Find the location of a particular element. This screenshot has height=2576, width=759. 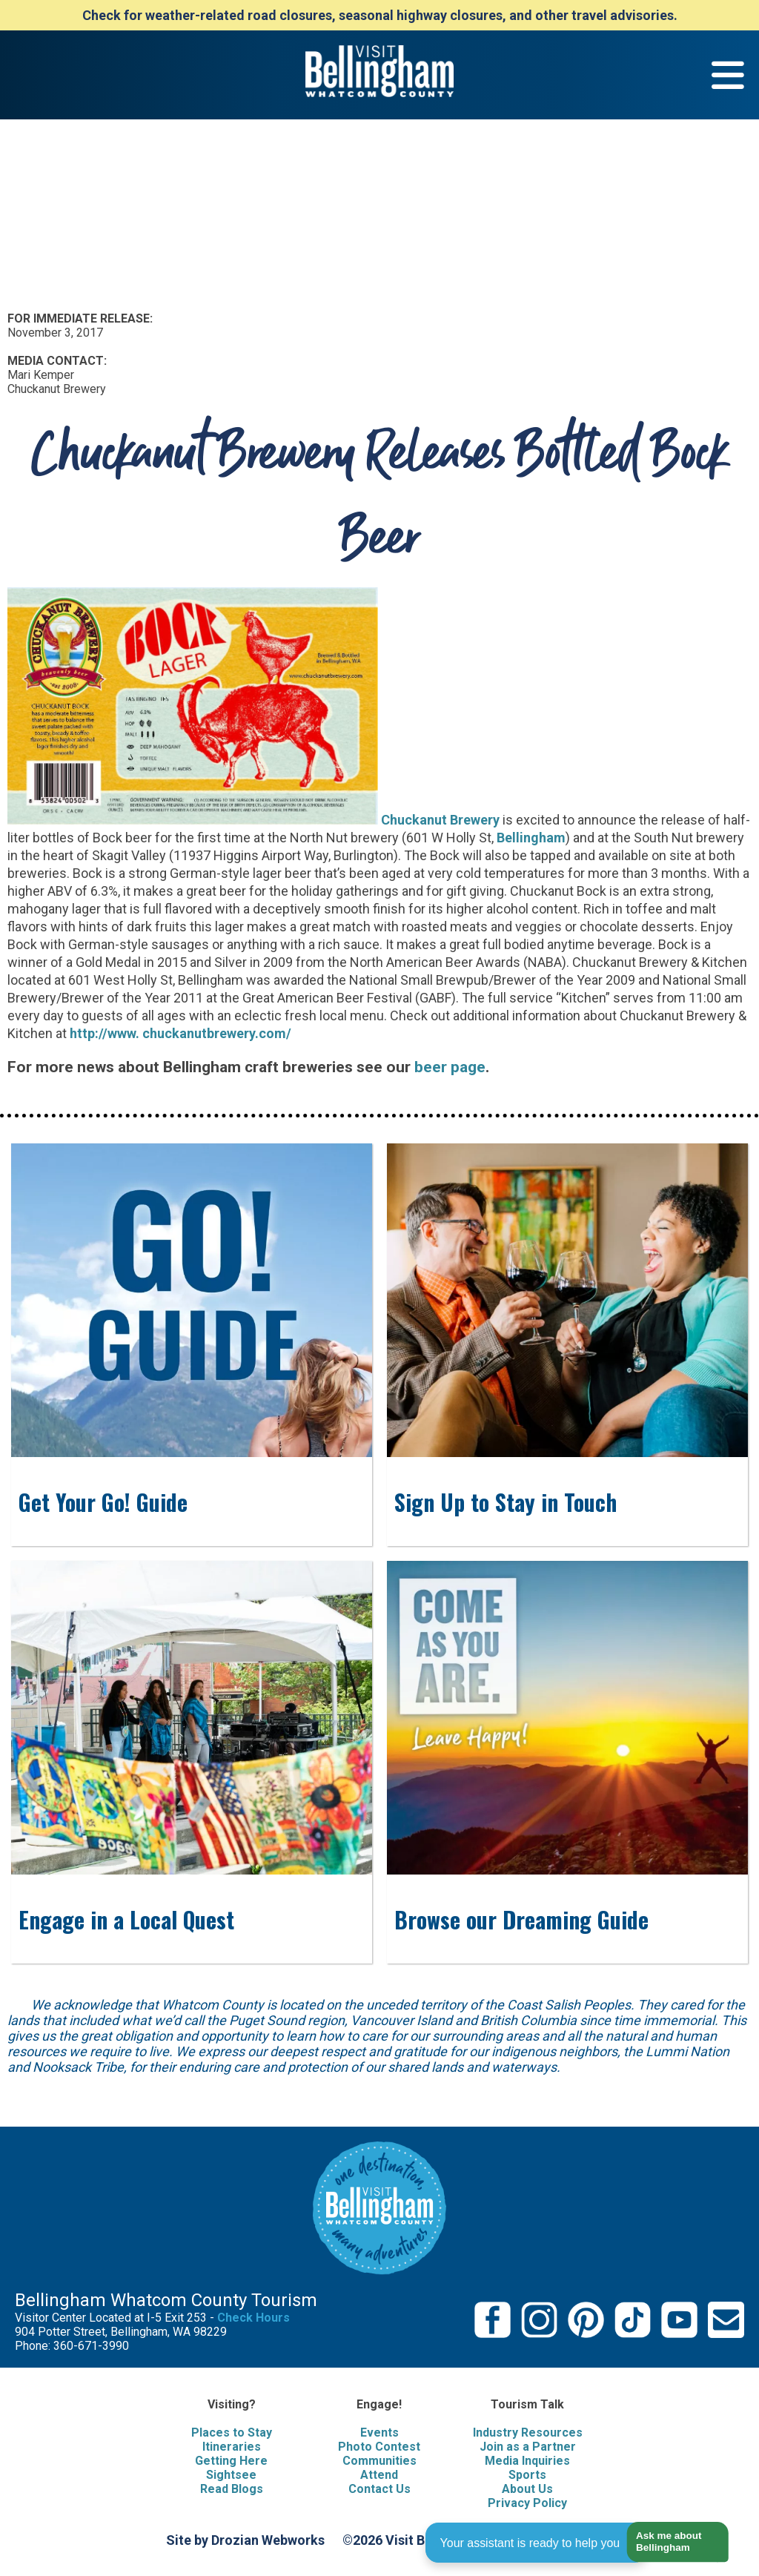

beer page is located at coordinates (449, 1066).